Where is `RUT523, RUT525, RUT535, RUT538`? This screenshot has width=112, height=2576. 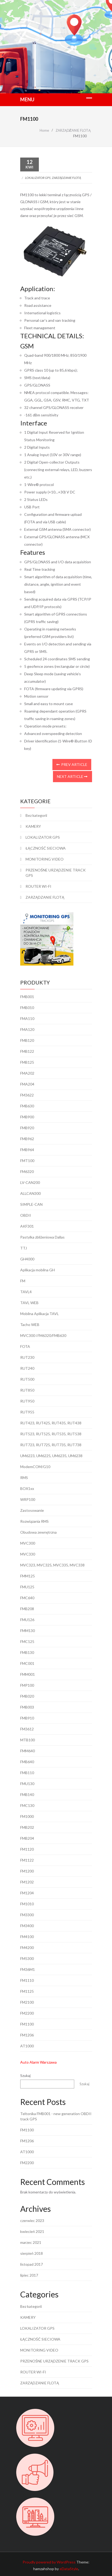 RUT523, RUT525, RUT535, RUT538 is located at coordinates (50, 1434).